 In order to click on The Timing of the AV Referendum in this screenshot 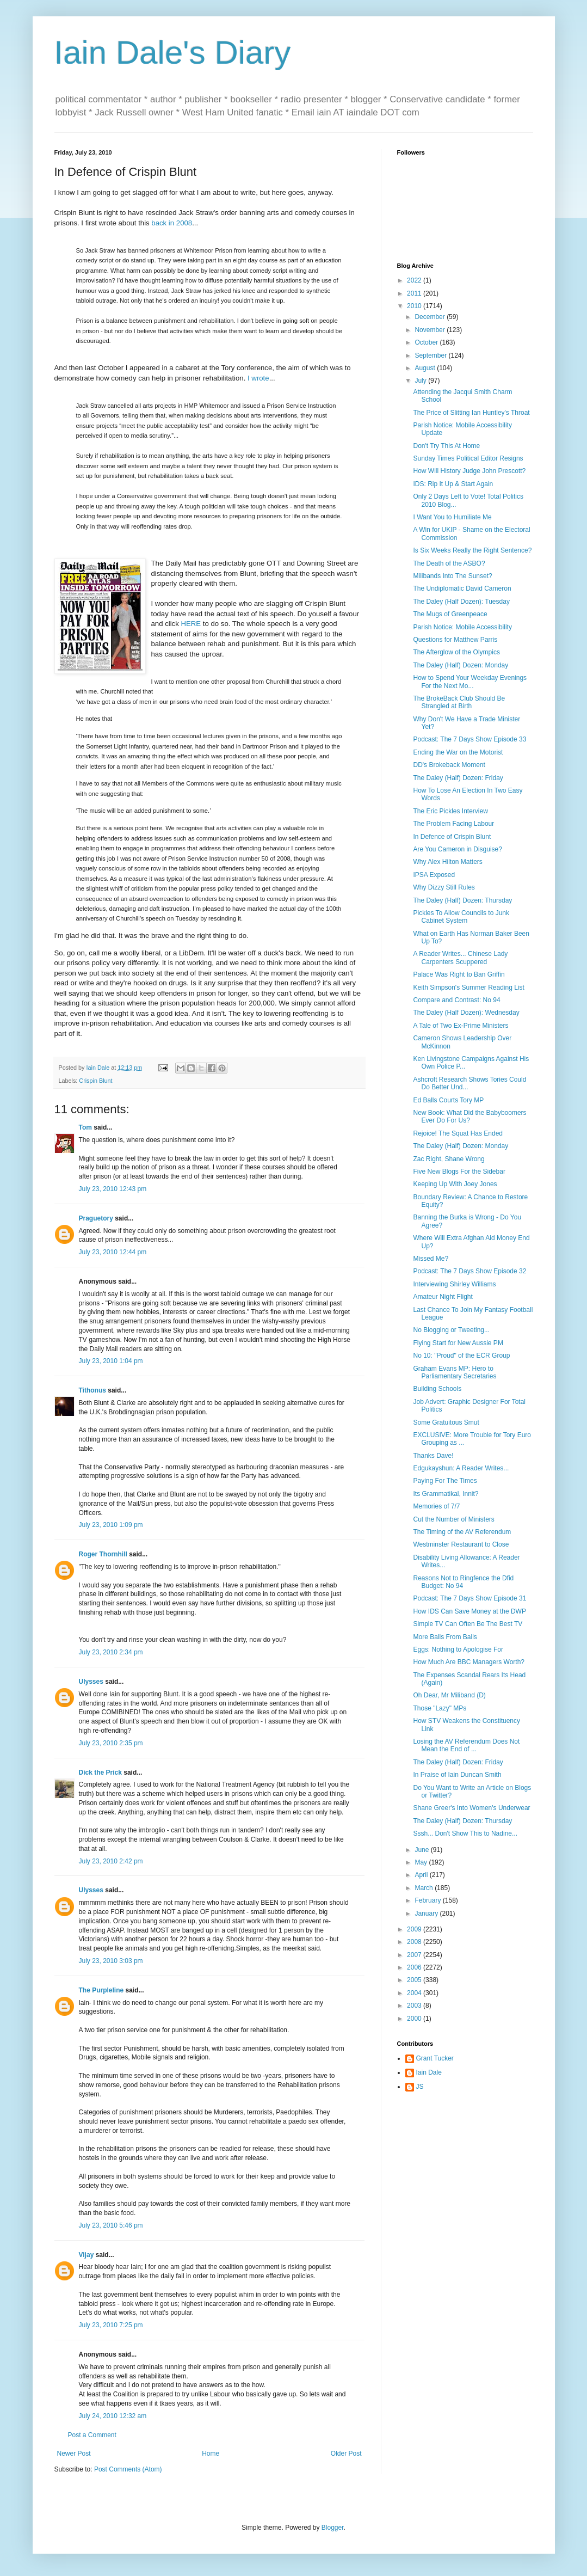, I will do `click(462, 1532)`.